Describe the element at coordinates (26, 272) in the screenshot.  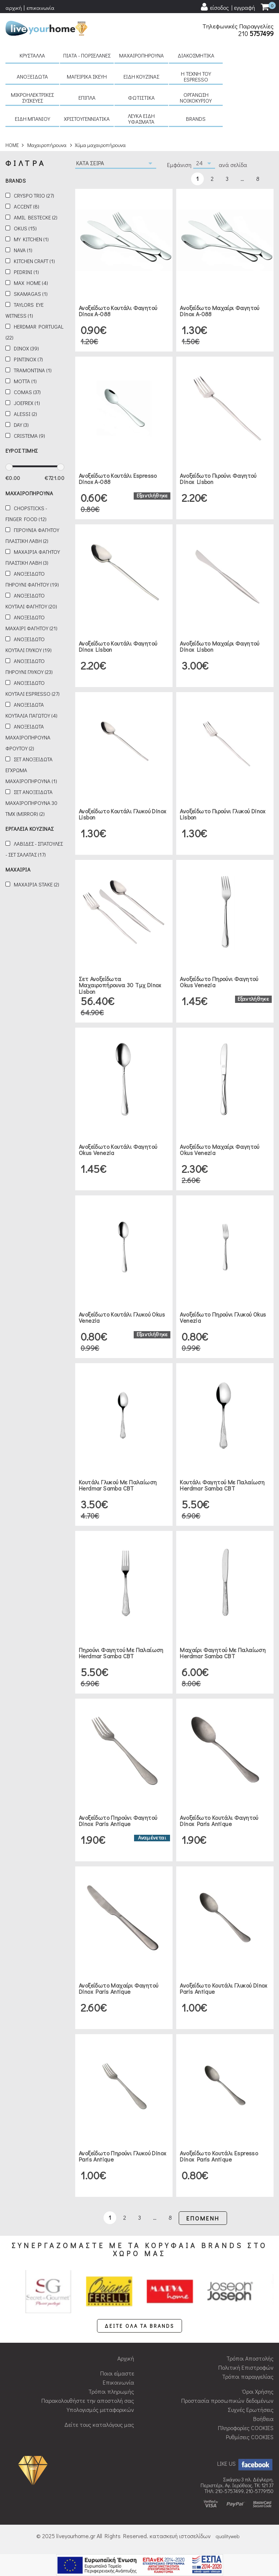
I see `Pedrini (1)` at that location.